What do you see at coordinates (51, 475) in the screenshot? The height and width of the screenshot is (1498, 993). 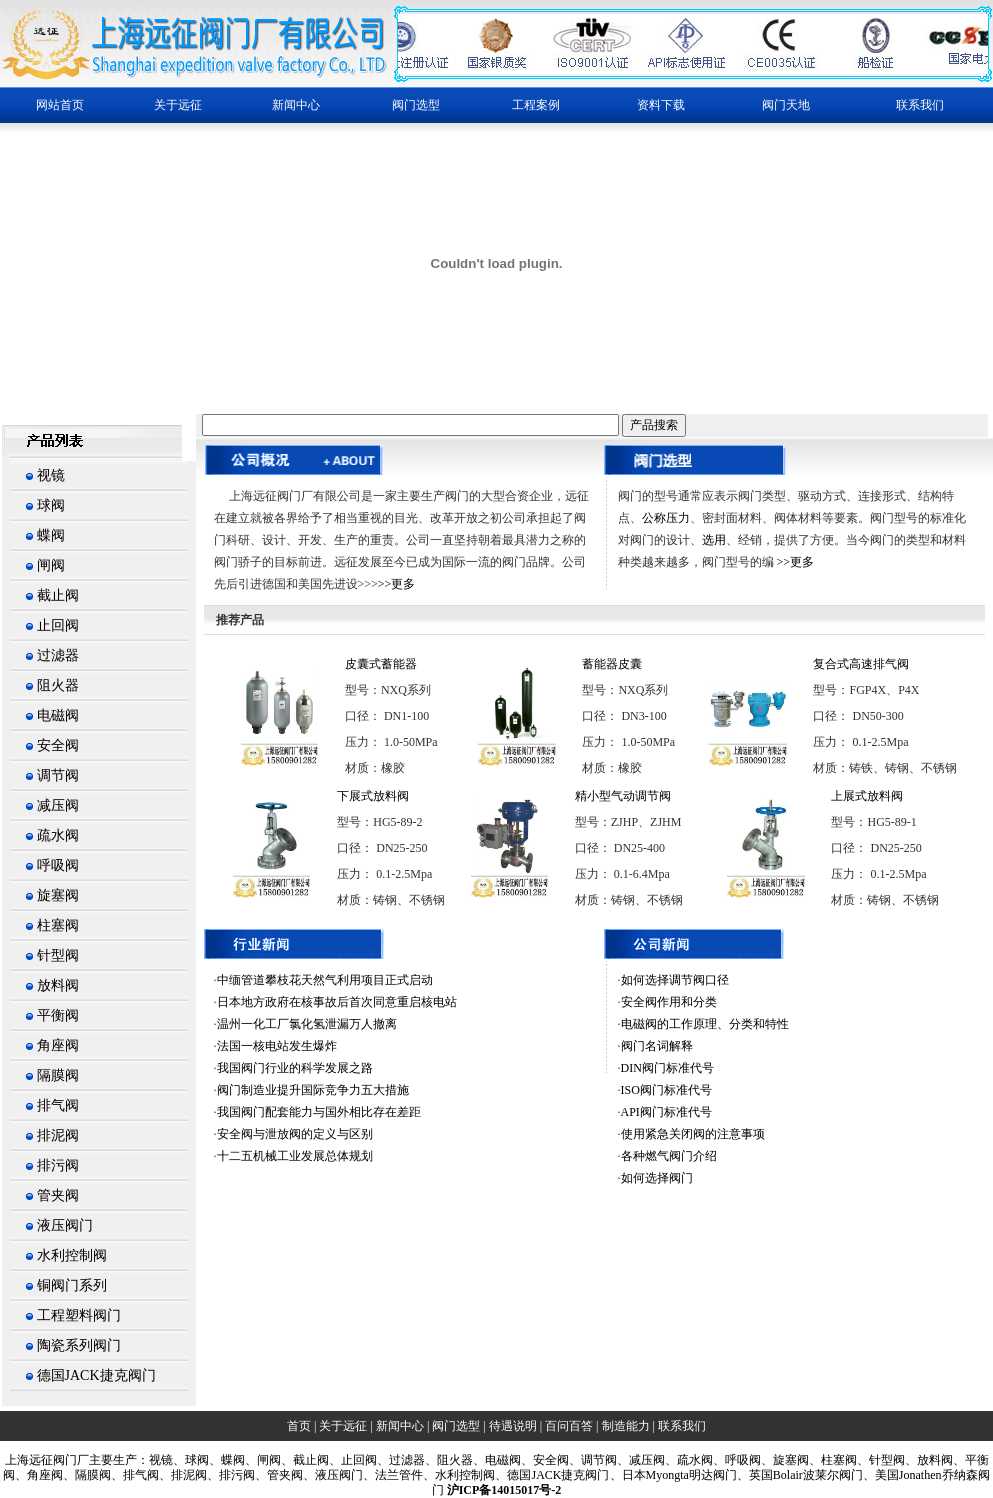 I see `视镜` at bounding box center [51, 475].